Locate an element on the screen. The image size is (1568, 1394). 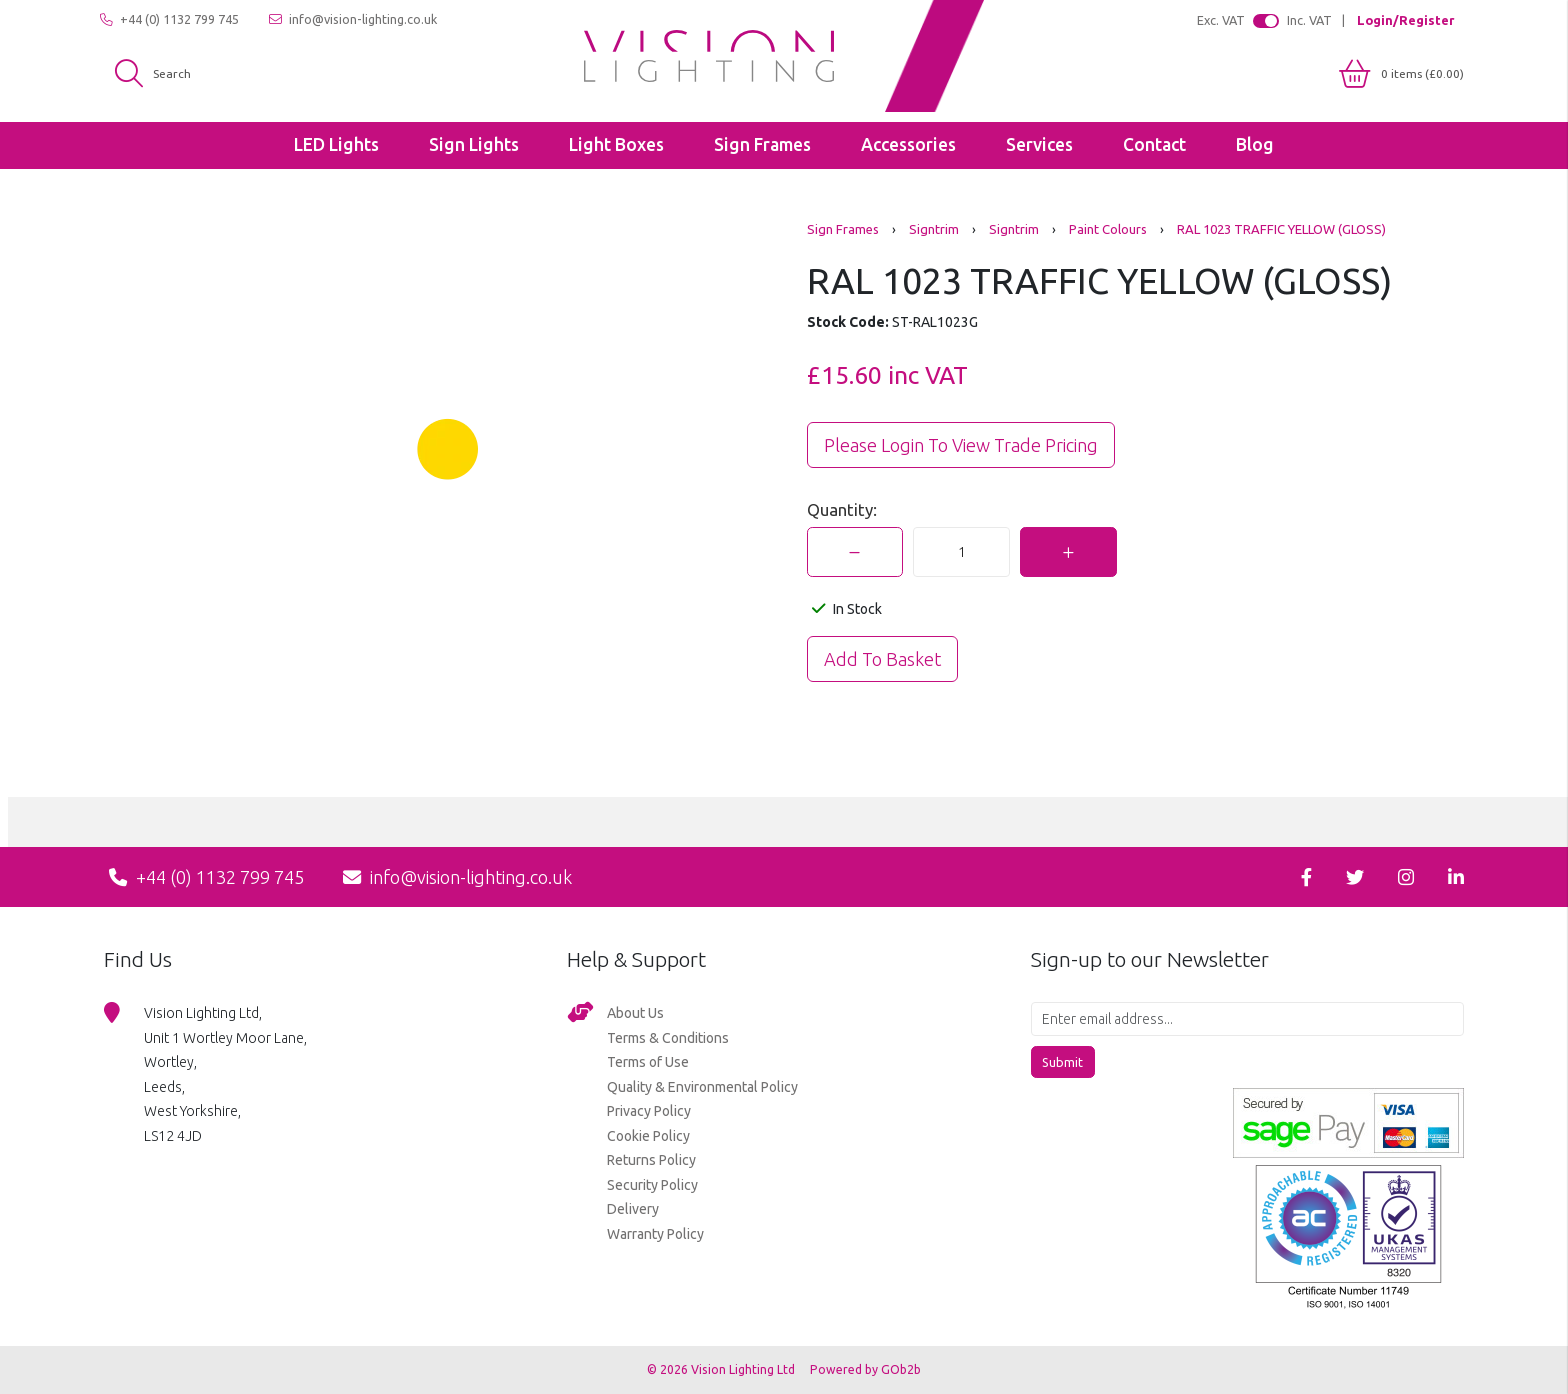
Sign Frames is located at coordinates (762, 144).